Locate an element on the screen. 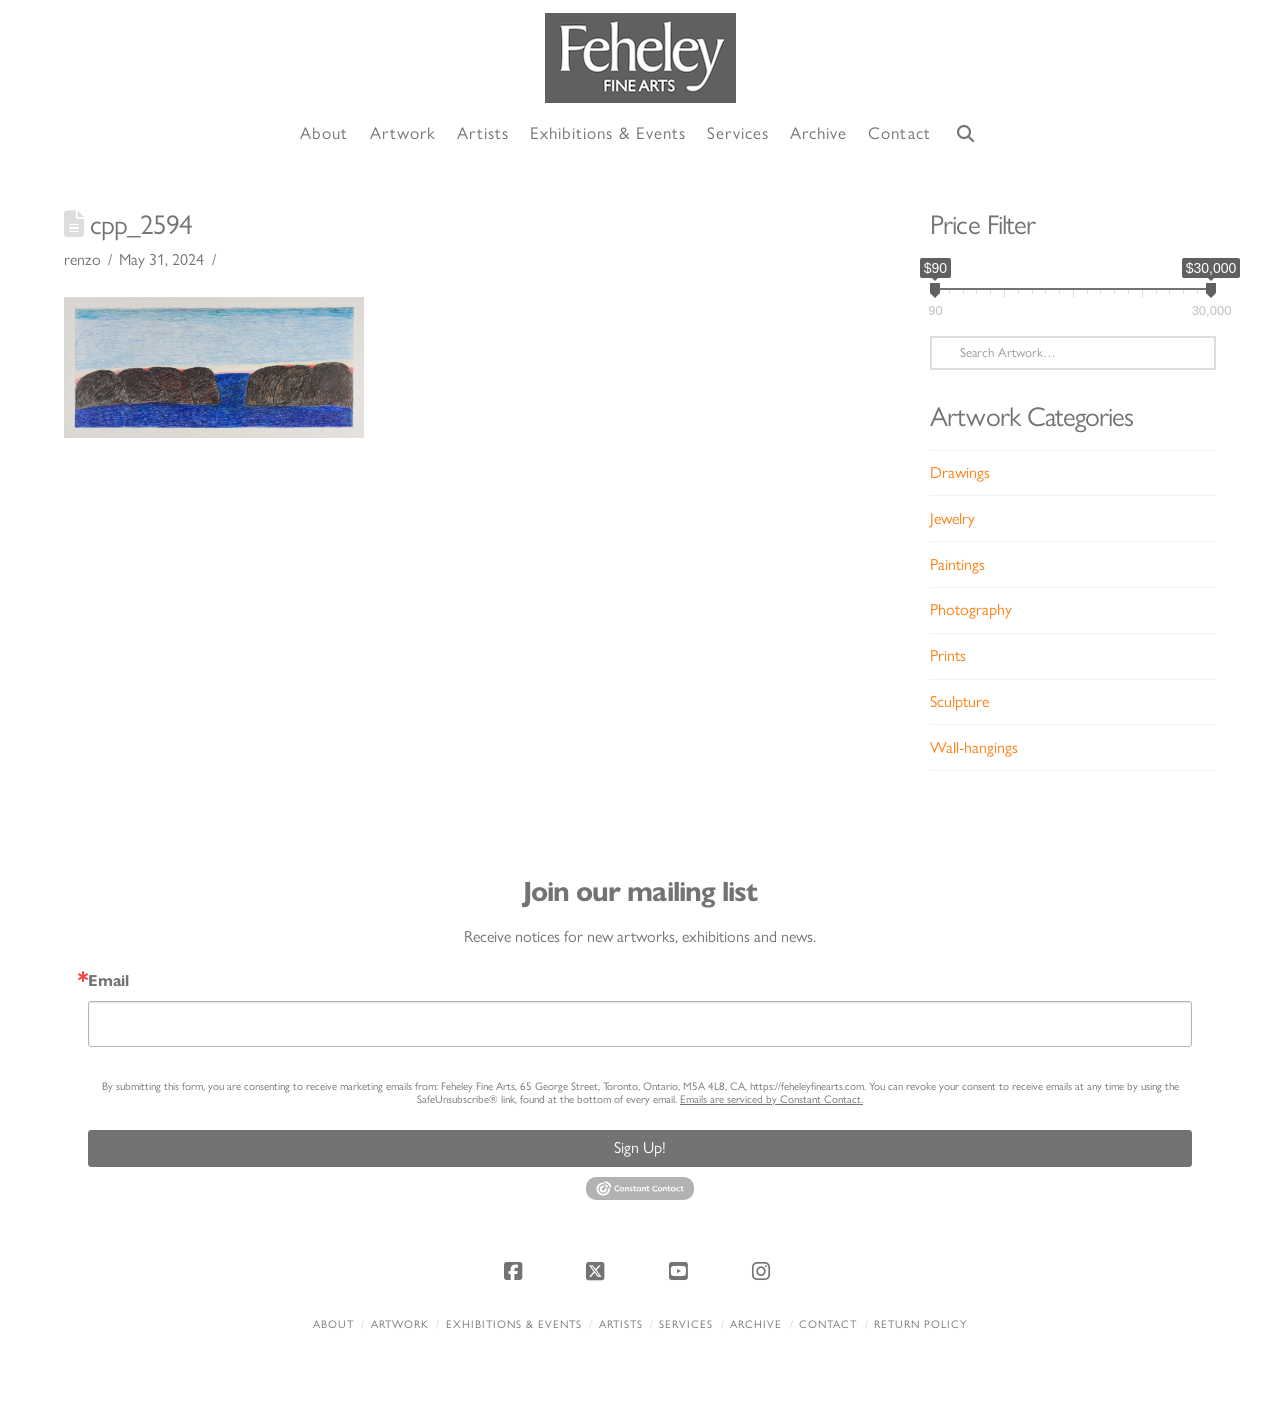 The height and width of the screenshot is (1403, 1280). Artwork is located at coordinates (400, 1324).